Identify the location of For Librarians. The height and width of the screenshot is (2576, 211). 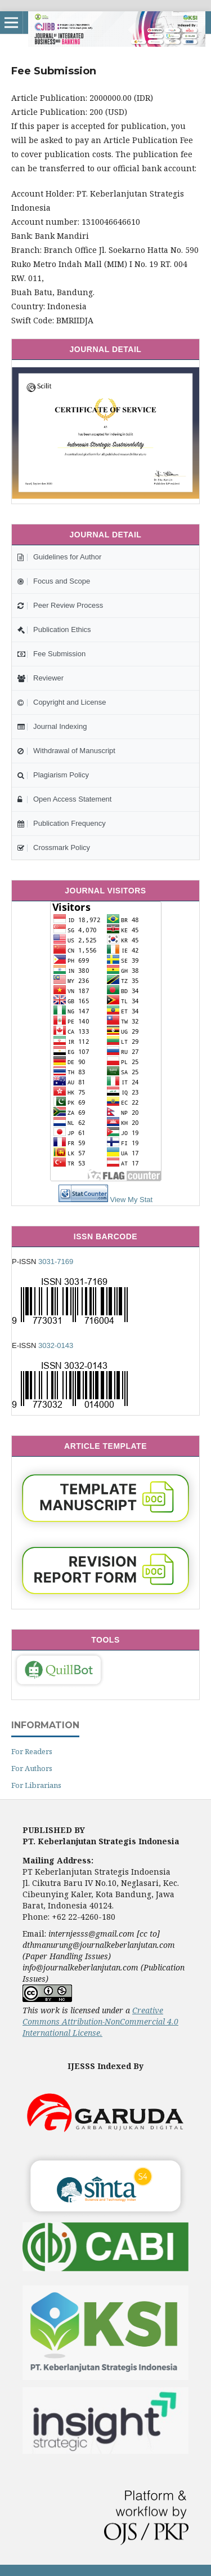
(36, 1785).